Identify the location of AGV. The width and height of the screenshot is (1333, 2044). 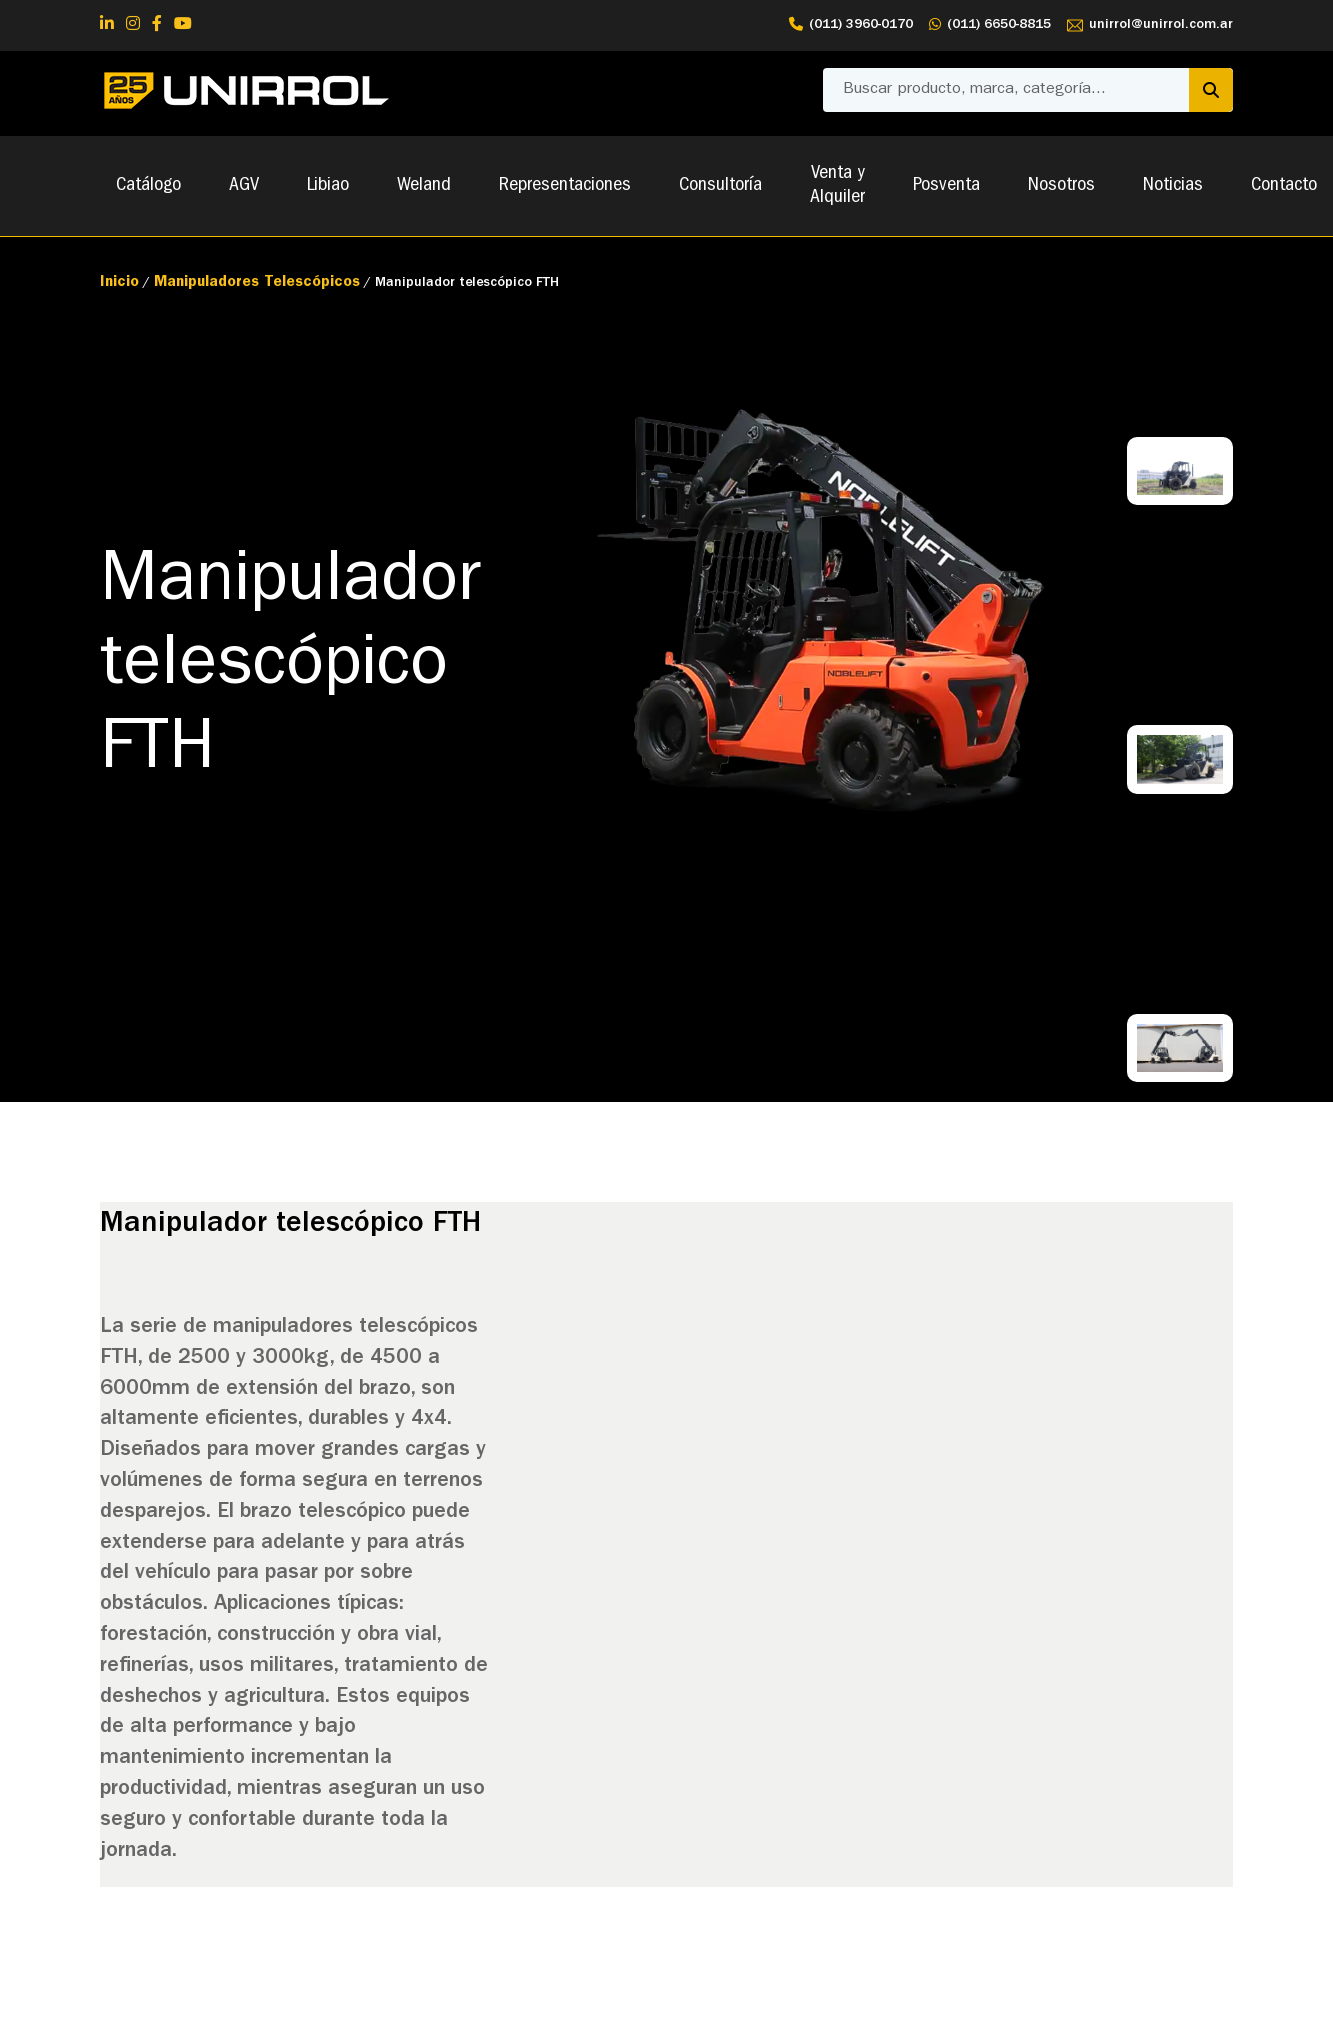
(244, 186).